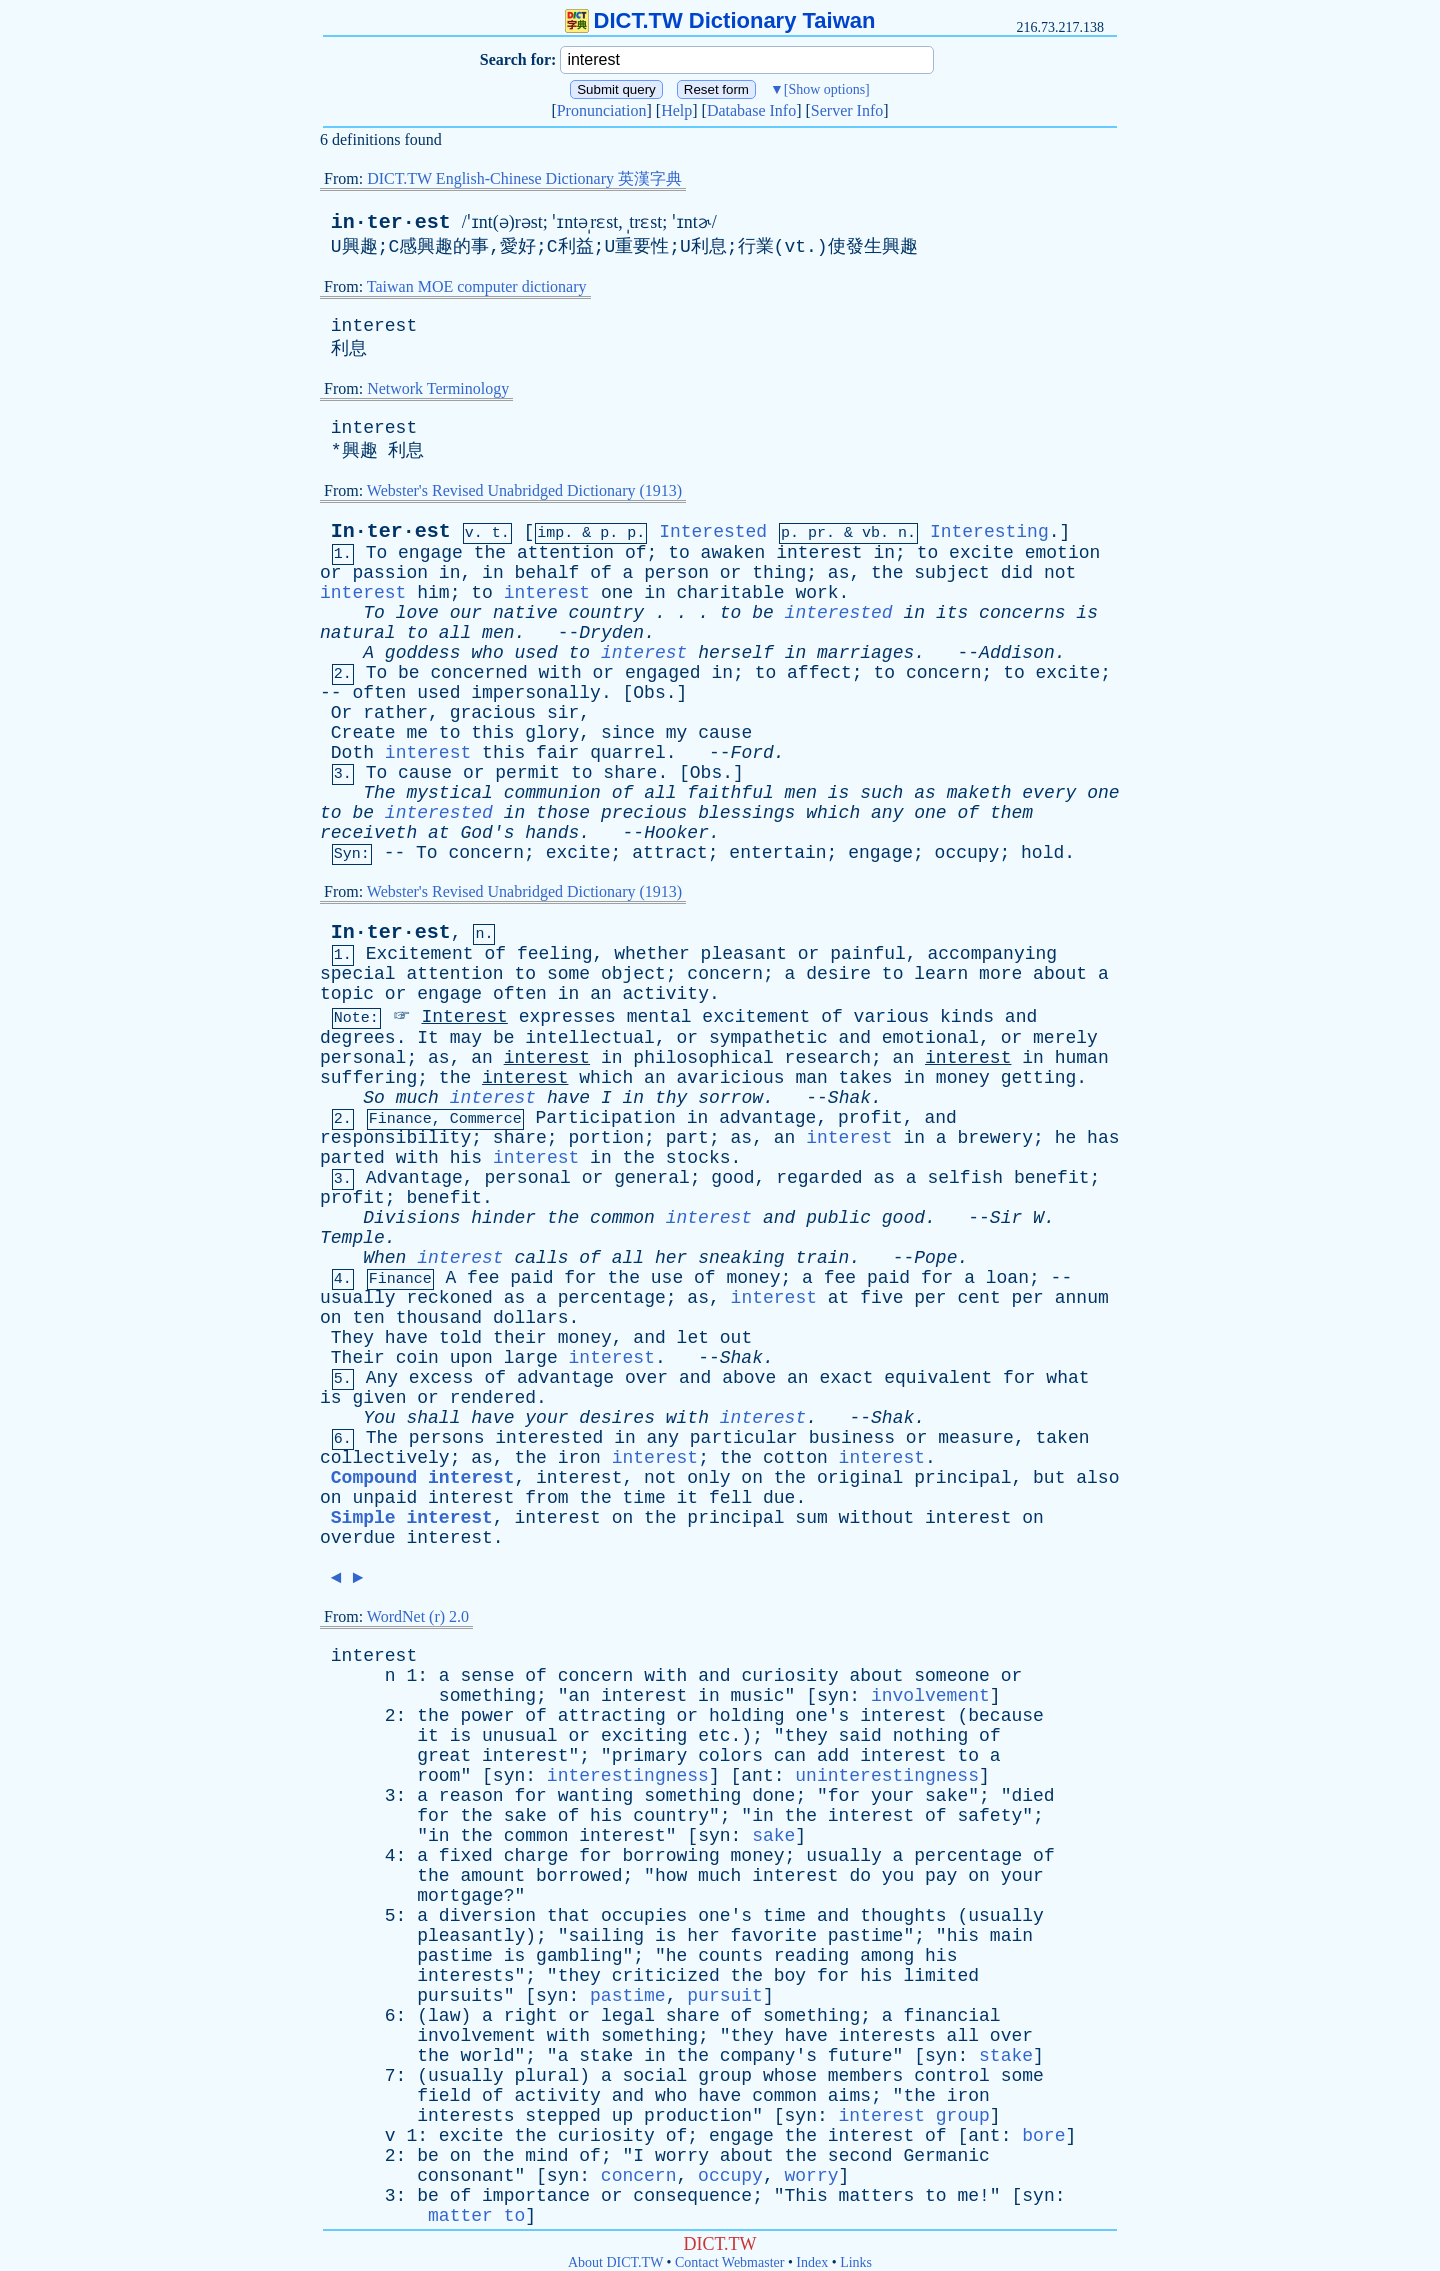  What do you see at coordinates (471, 1936) in the screenshot?
I see `pleasantly` at bounding box center [471, 1936].